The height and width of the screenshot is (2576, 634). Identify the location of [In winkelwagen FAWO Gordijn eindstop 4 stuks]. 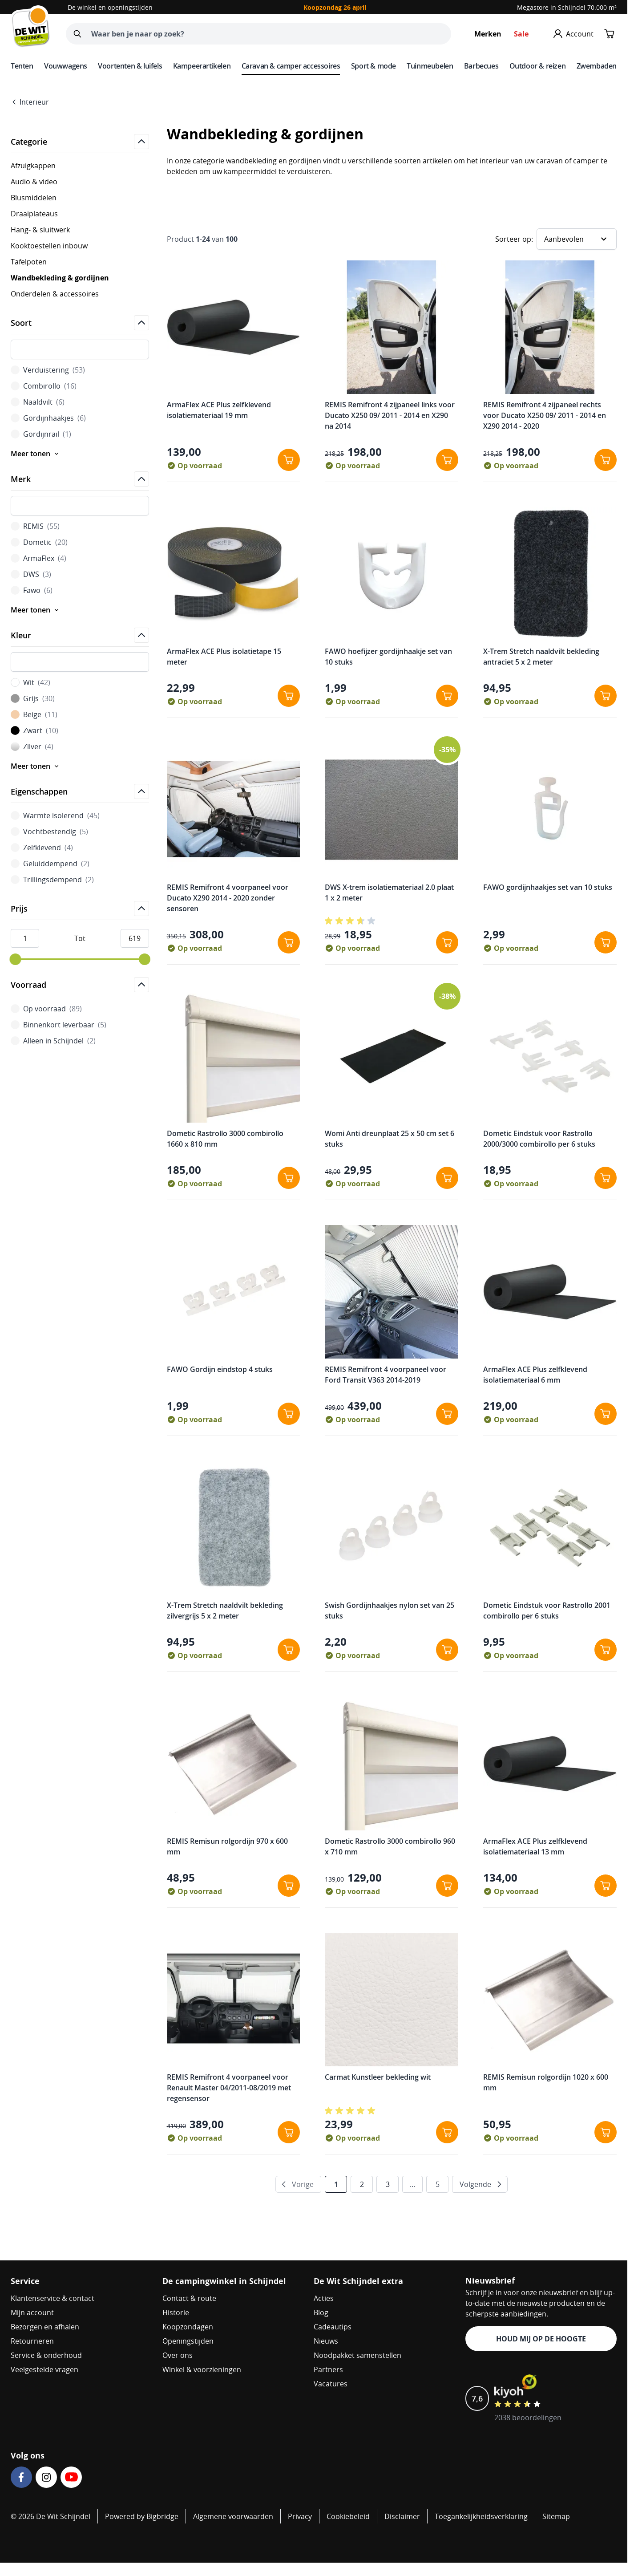
(289, 1414).